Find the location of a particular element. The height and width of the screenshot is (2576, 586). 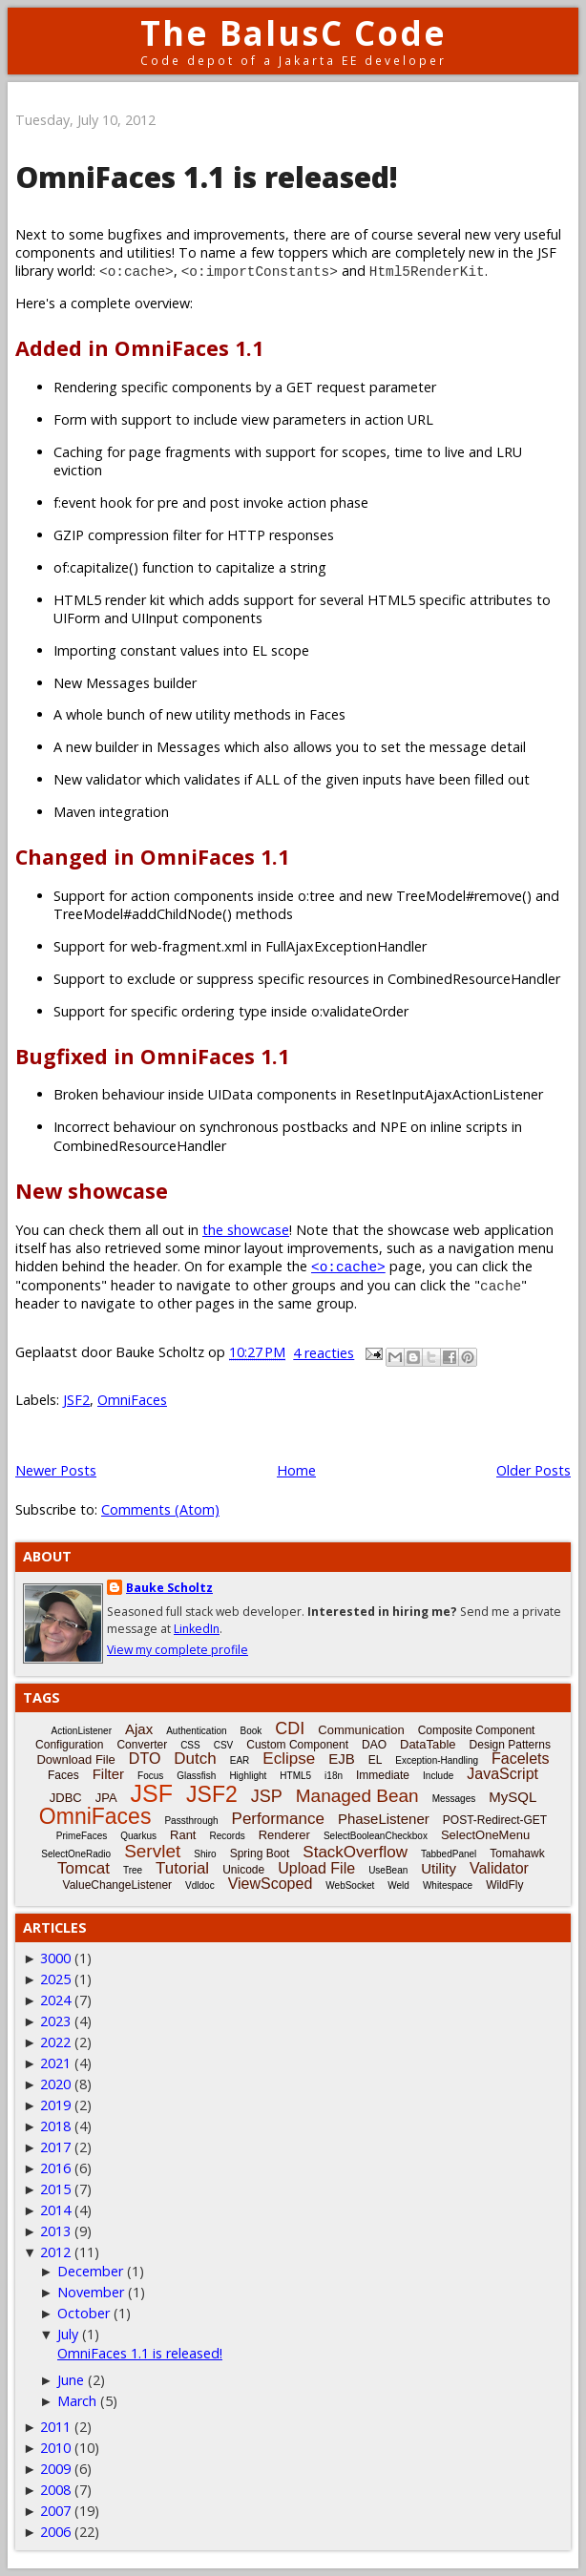

2013 is located at coordinates (55, 2231).